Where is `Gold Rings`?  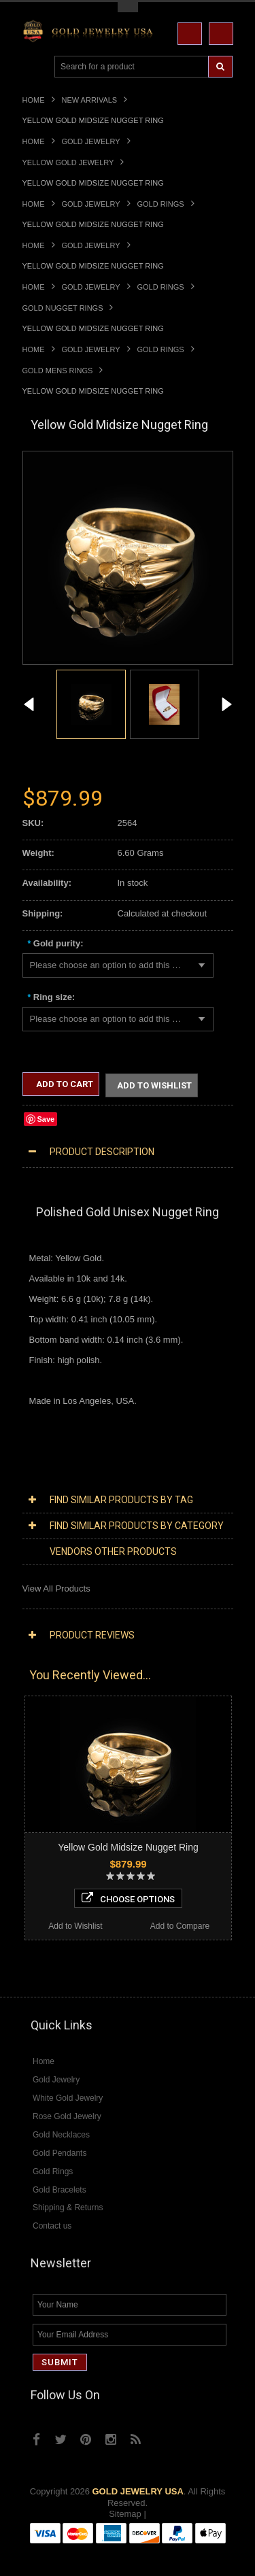
Gold Rings is located at coordinates (160, 204).